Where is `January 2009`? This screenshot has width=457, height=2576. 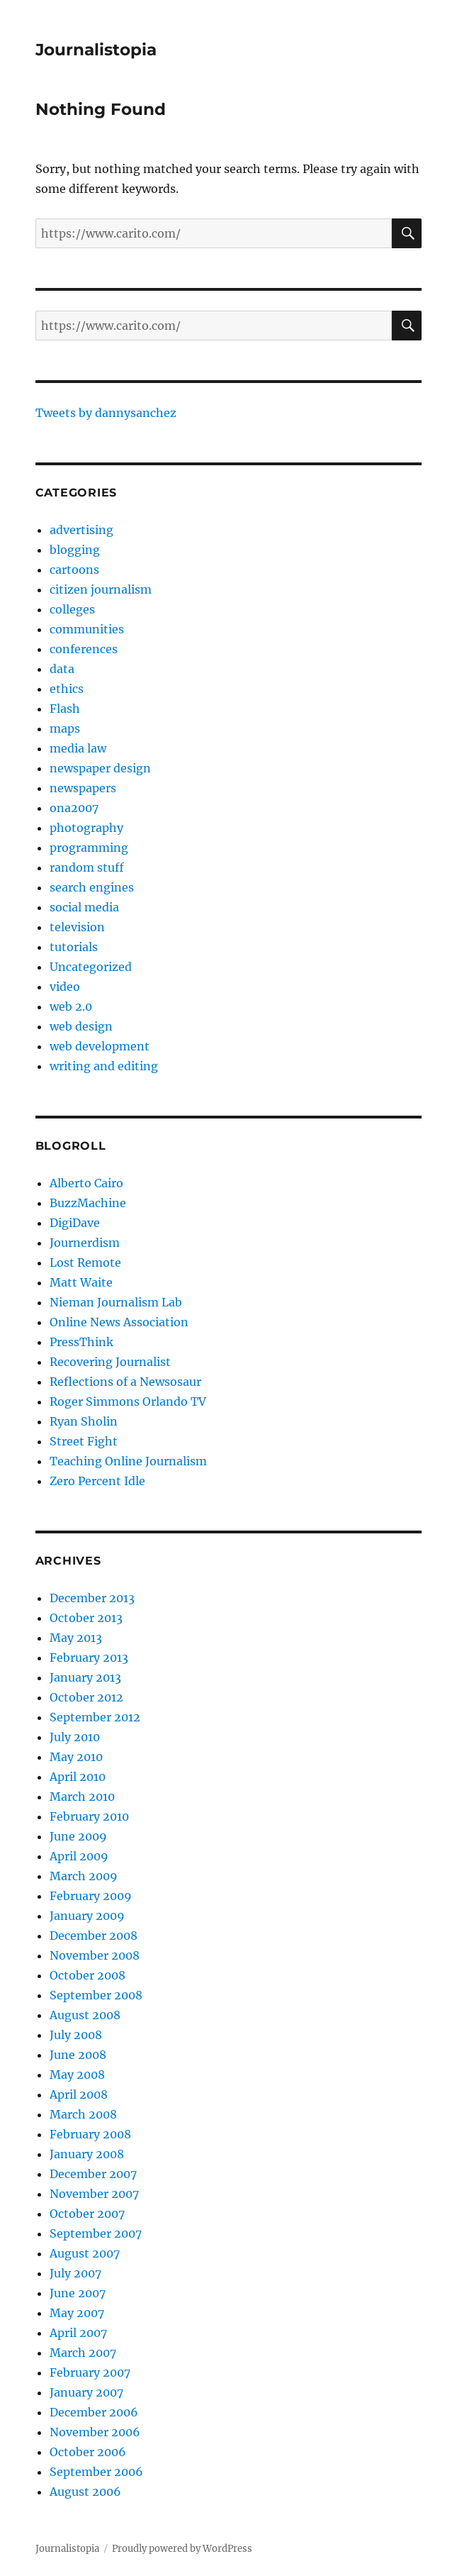 January 2009 is located at coordinates (87, 1916).